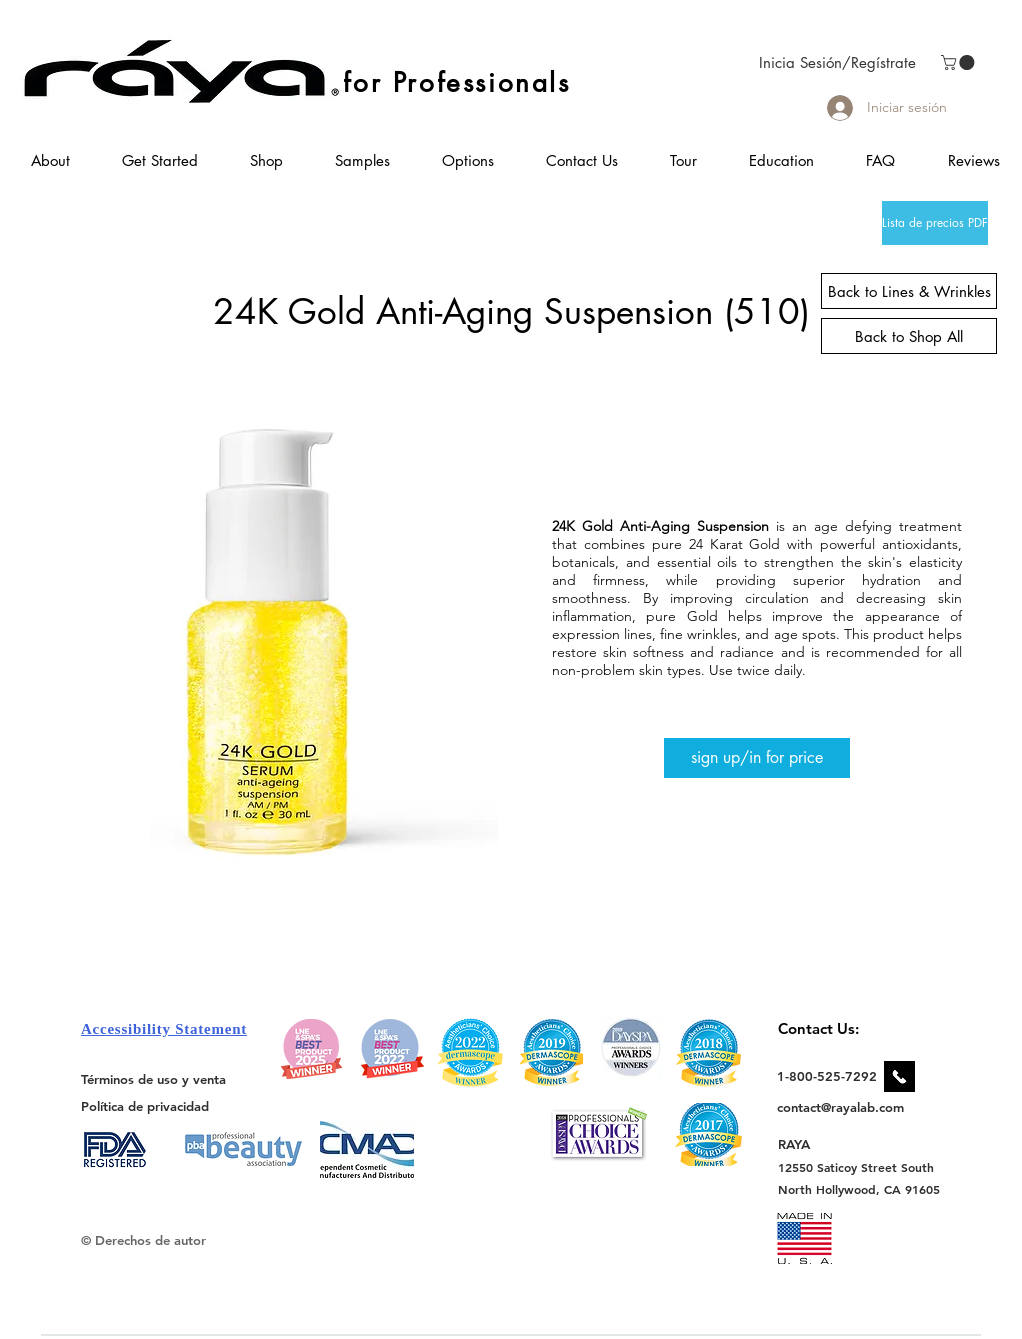  Describe the element at coordinates (909, 291) in the screenshot. I see `[Back to Lines & Wrinkles]` at that location.